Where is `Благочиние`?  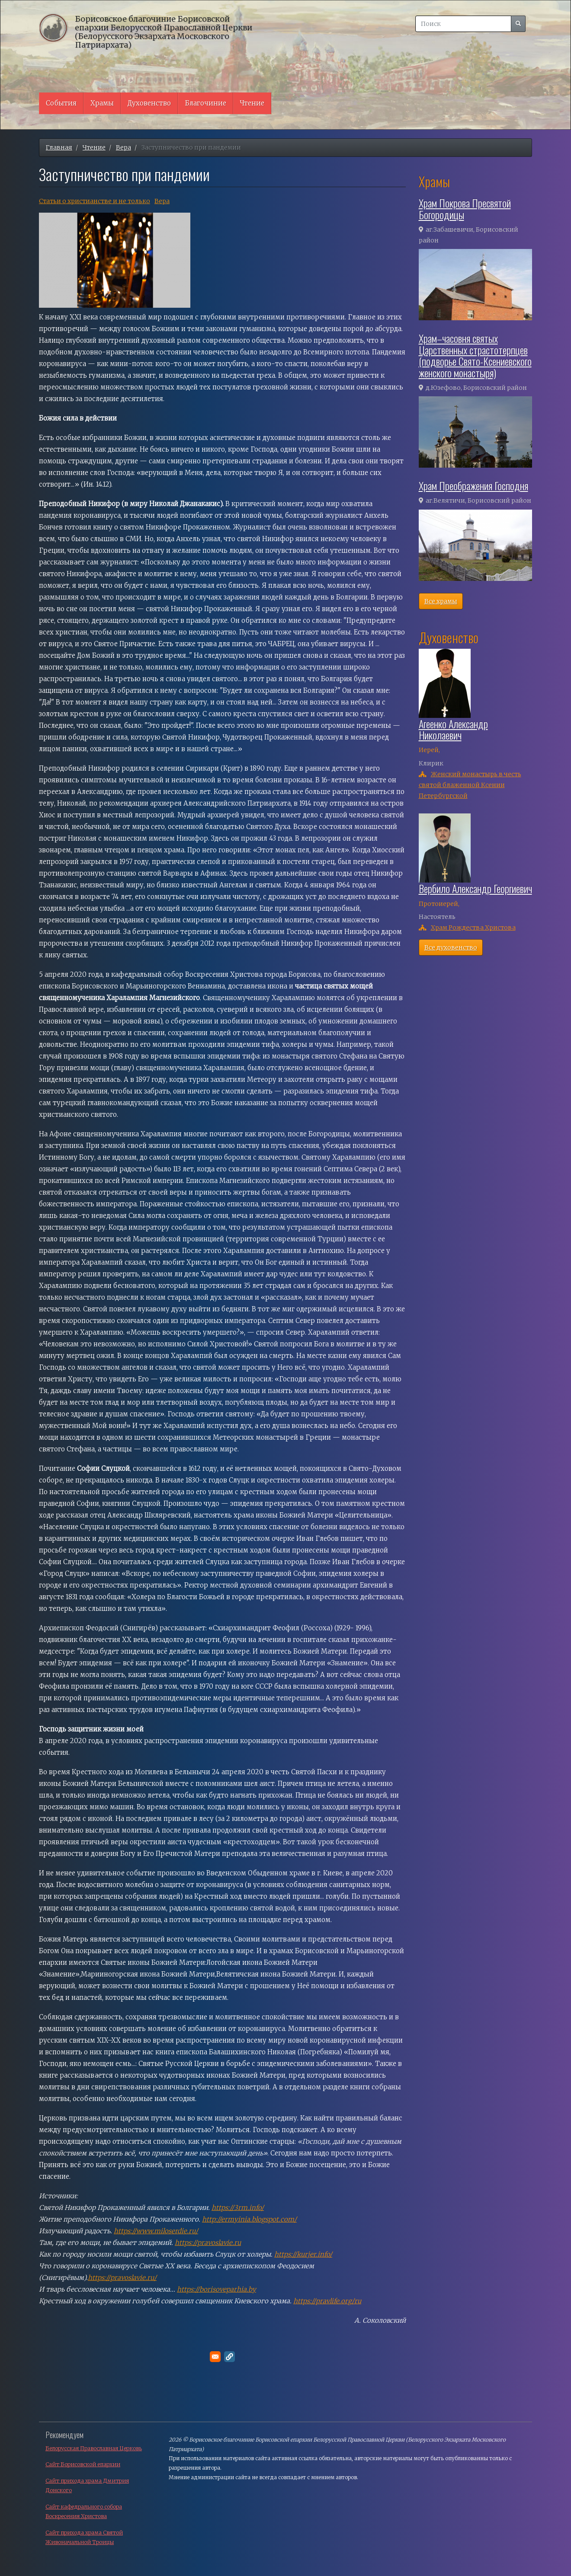 Благочиние is located at coordinates (205, 103).